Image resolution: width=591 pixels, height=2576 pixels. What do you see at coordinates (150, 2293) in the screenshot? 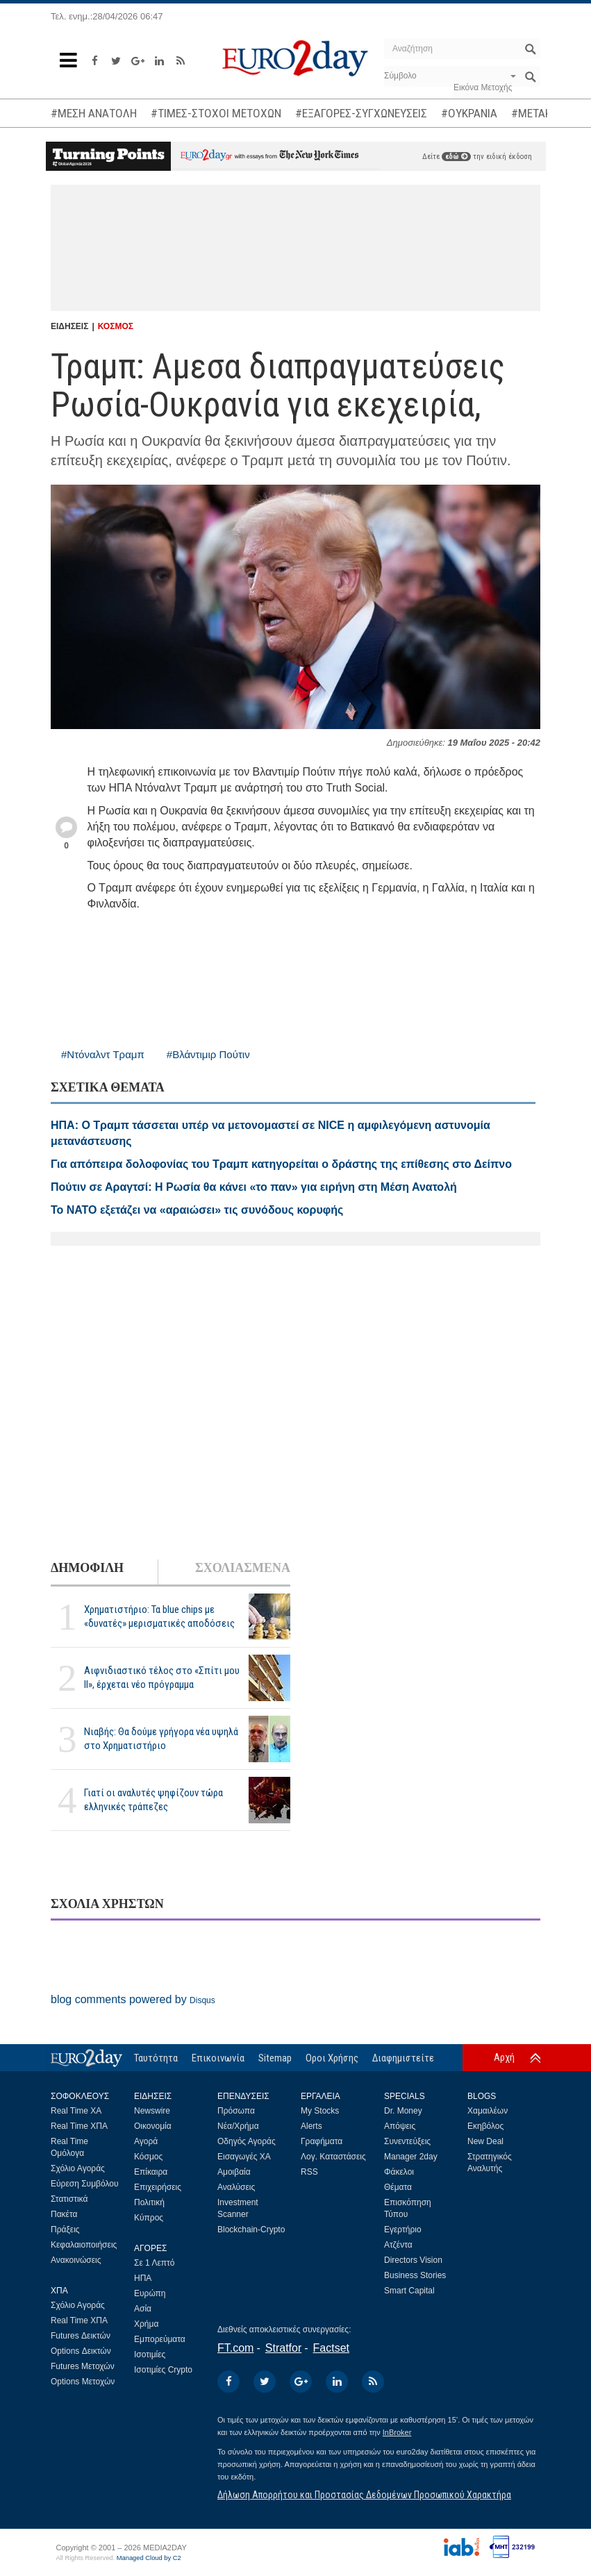
I see `Ευρώπη` at bounding box center [150, 2293].